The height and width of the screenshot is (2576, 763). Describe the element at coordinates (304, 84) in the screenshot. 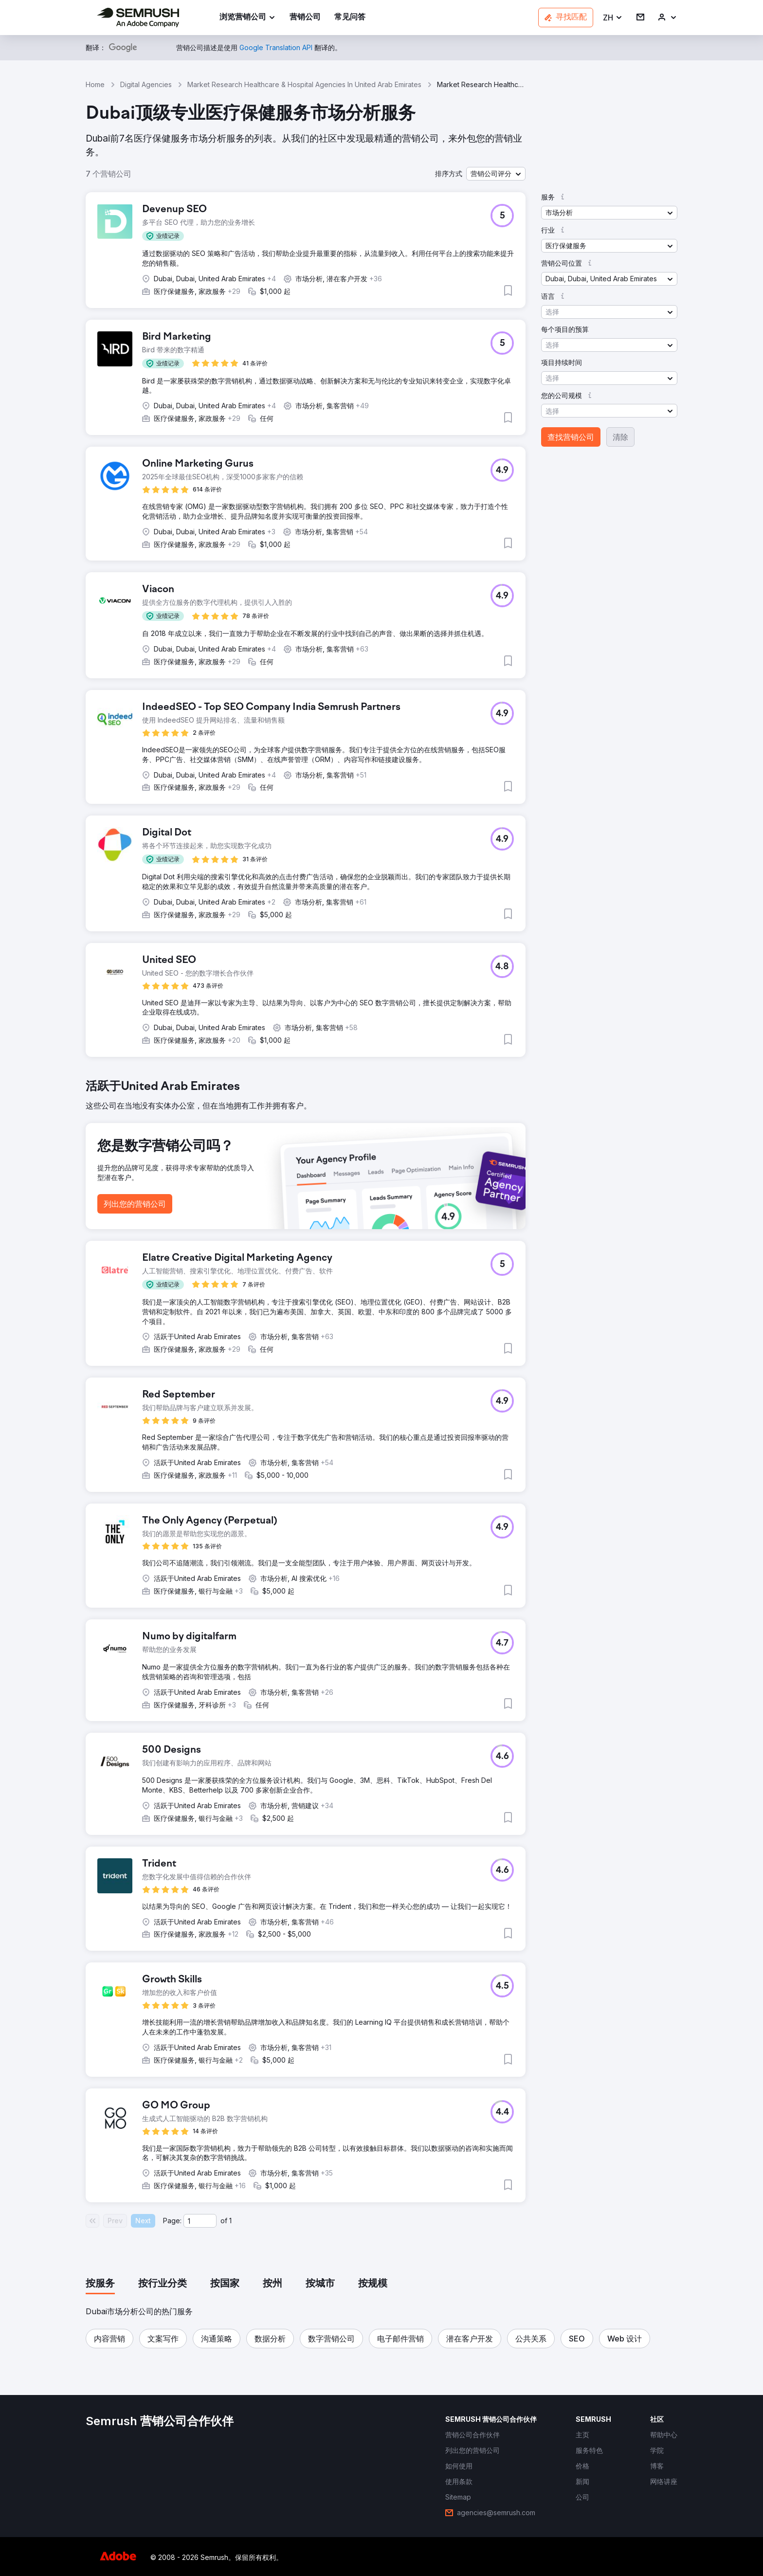

I see `Market Research Healthcare & Hospital Agencies In United Arab Emirates` at that location.